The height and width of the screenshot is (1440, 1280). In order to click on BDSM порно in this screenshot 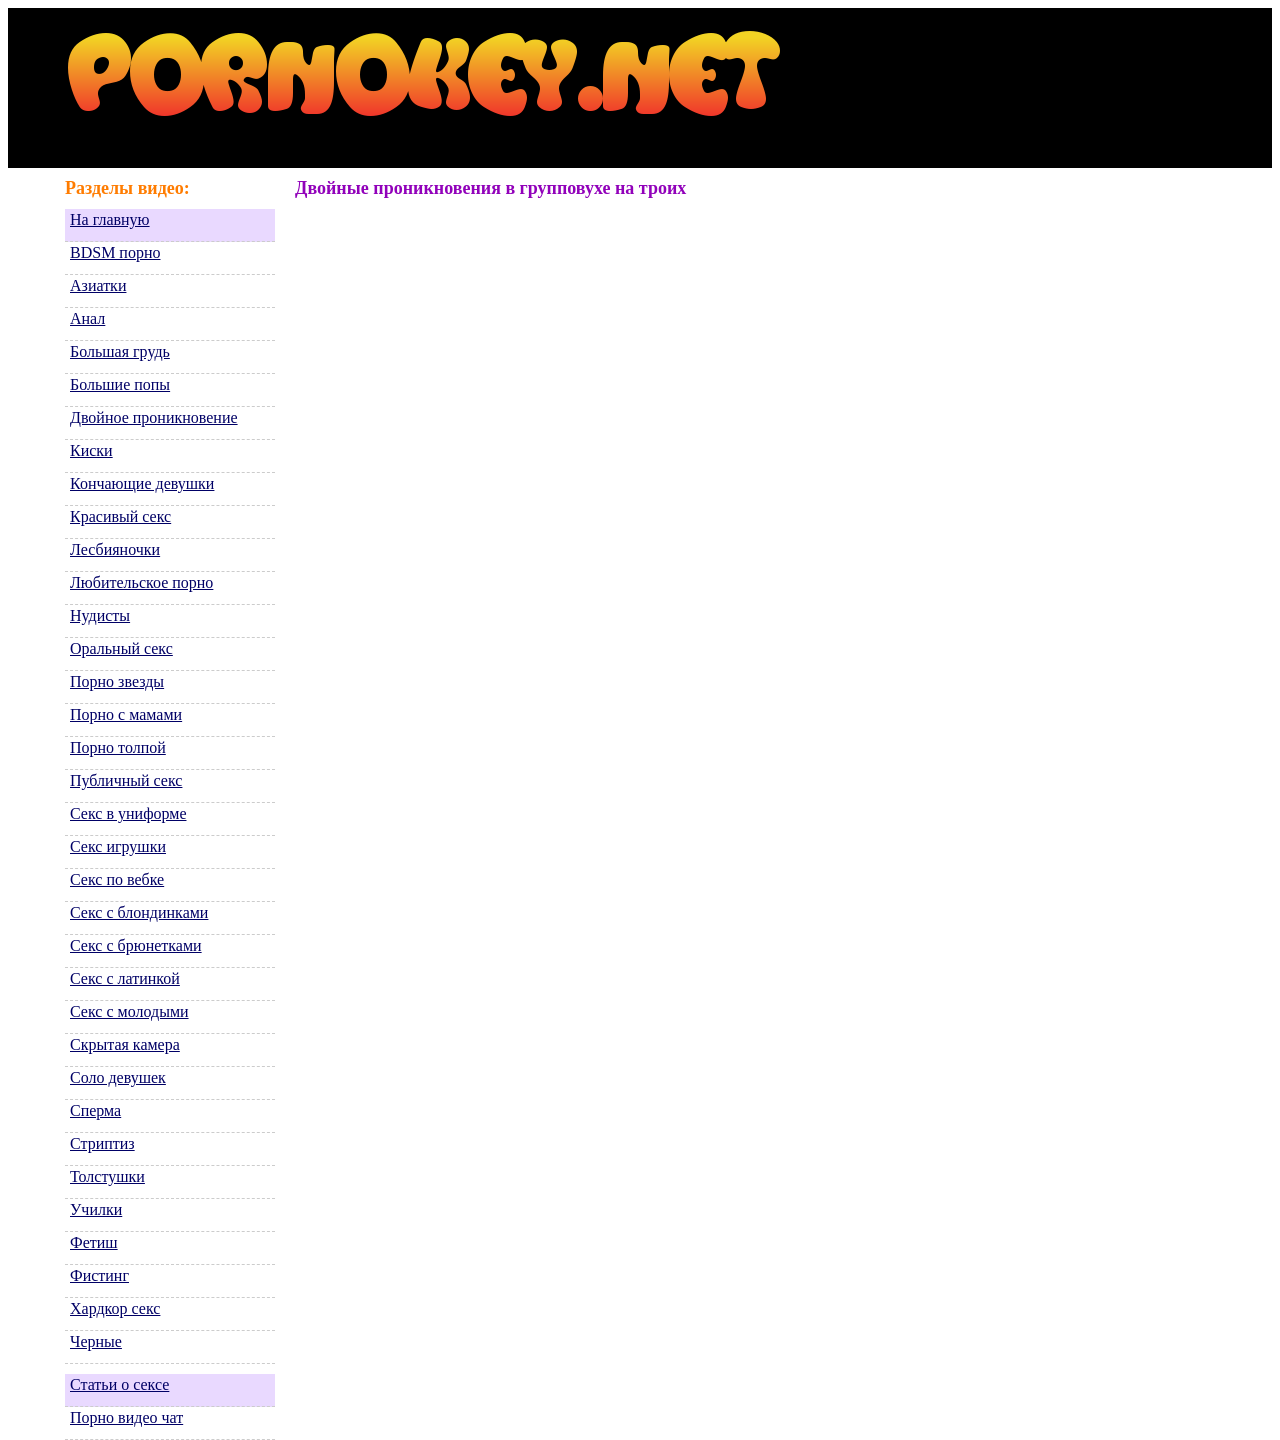, I will do `click(115, 252)`.